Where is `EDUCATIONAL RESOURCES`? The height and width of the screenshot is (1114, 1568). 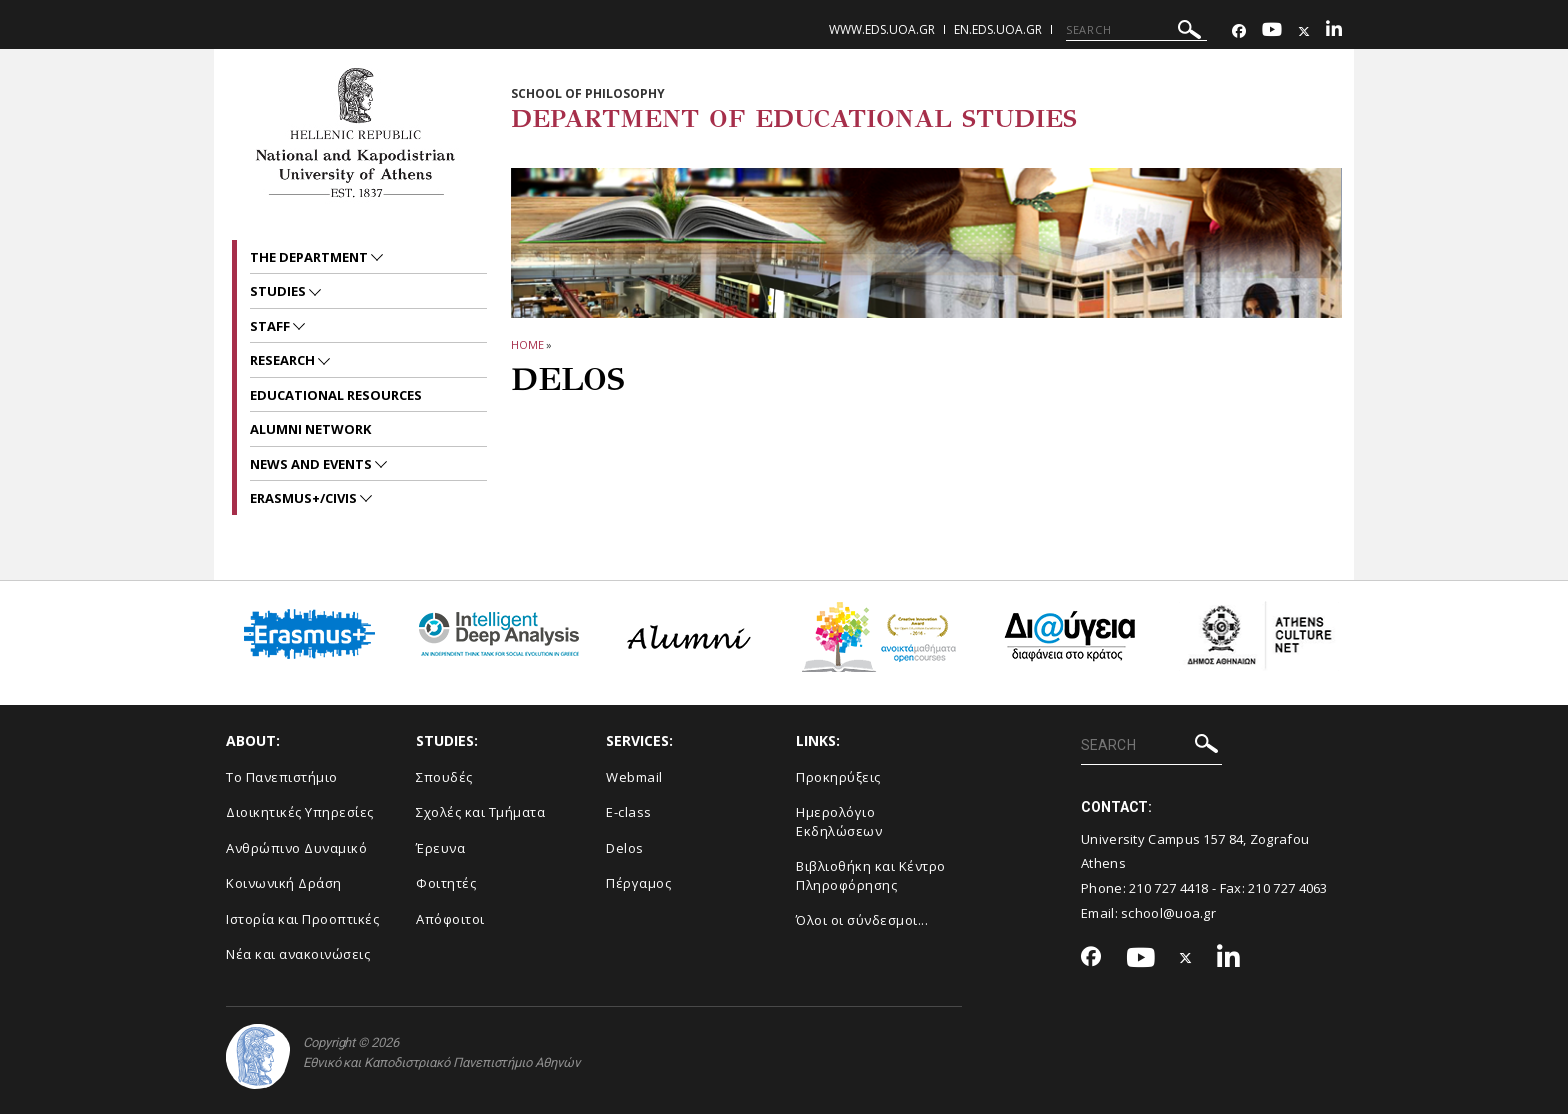 EDUCATIONAL RESOURCES is located at coordinates (336, 395).